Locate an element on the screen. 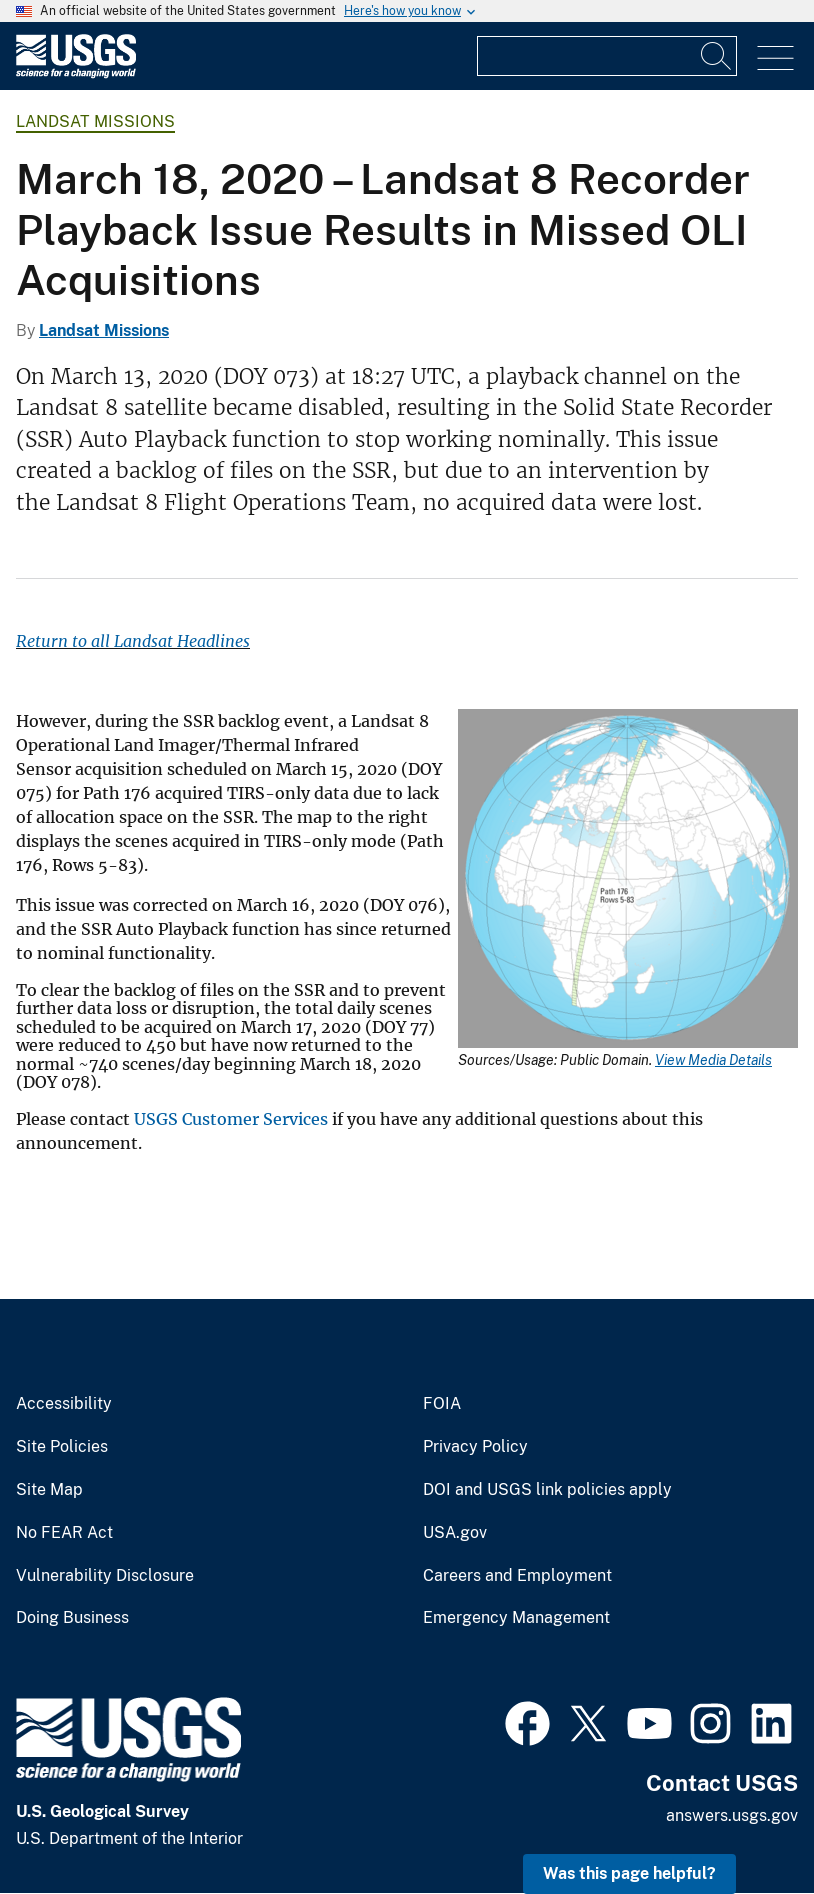  [Home] is located at coordinates (76, 73).